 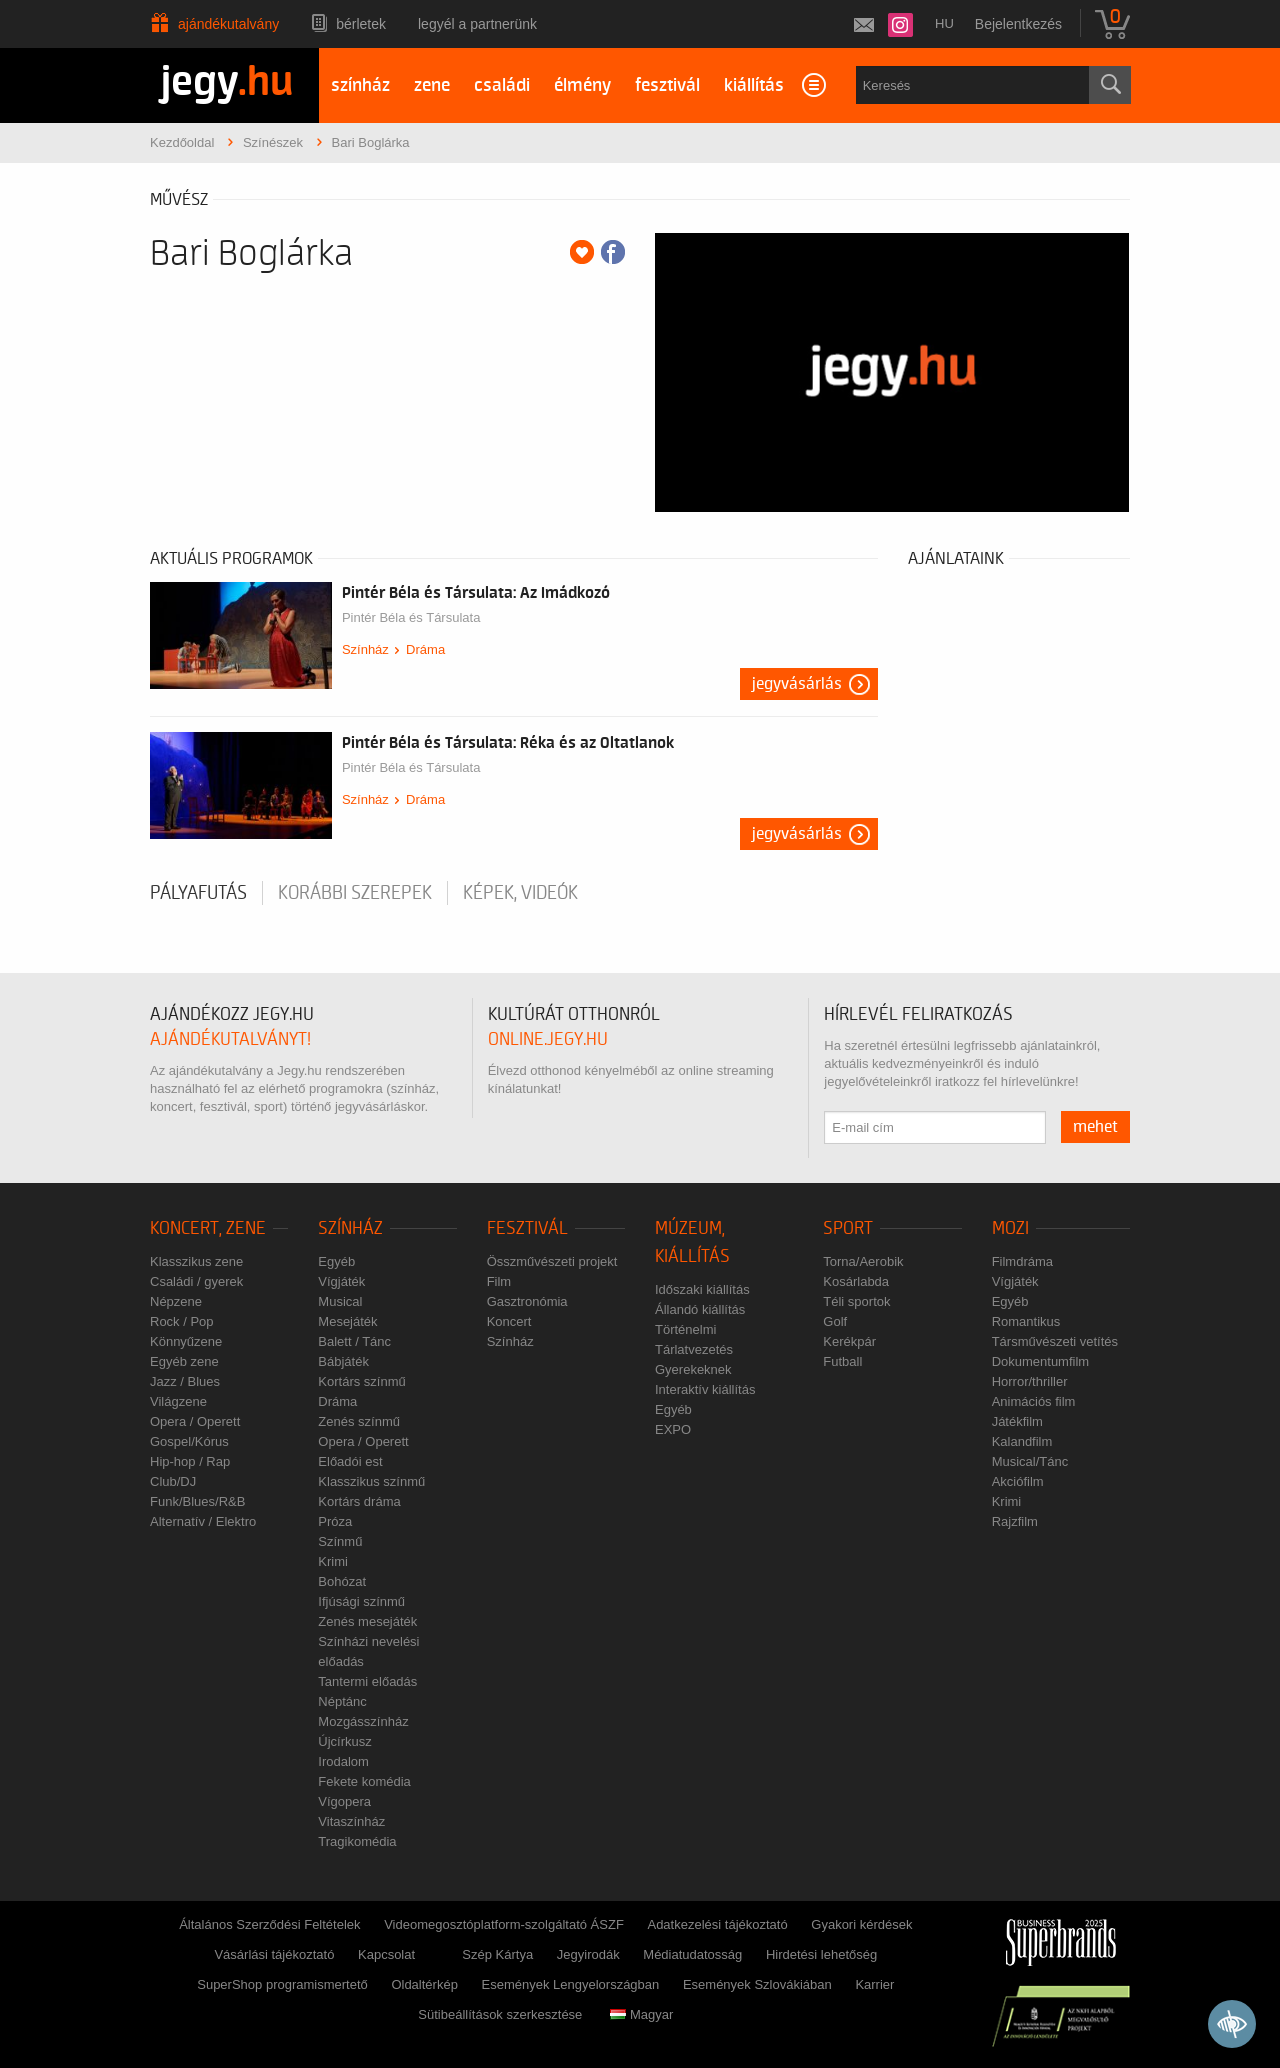 What do you see at coordinates (361, 1601) in the screenshot?
I see `Ifjúsági színmű` at bounding box center [361, 1601].